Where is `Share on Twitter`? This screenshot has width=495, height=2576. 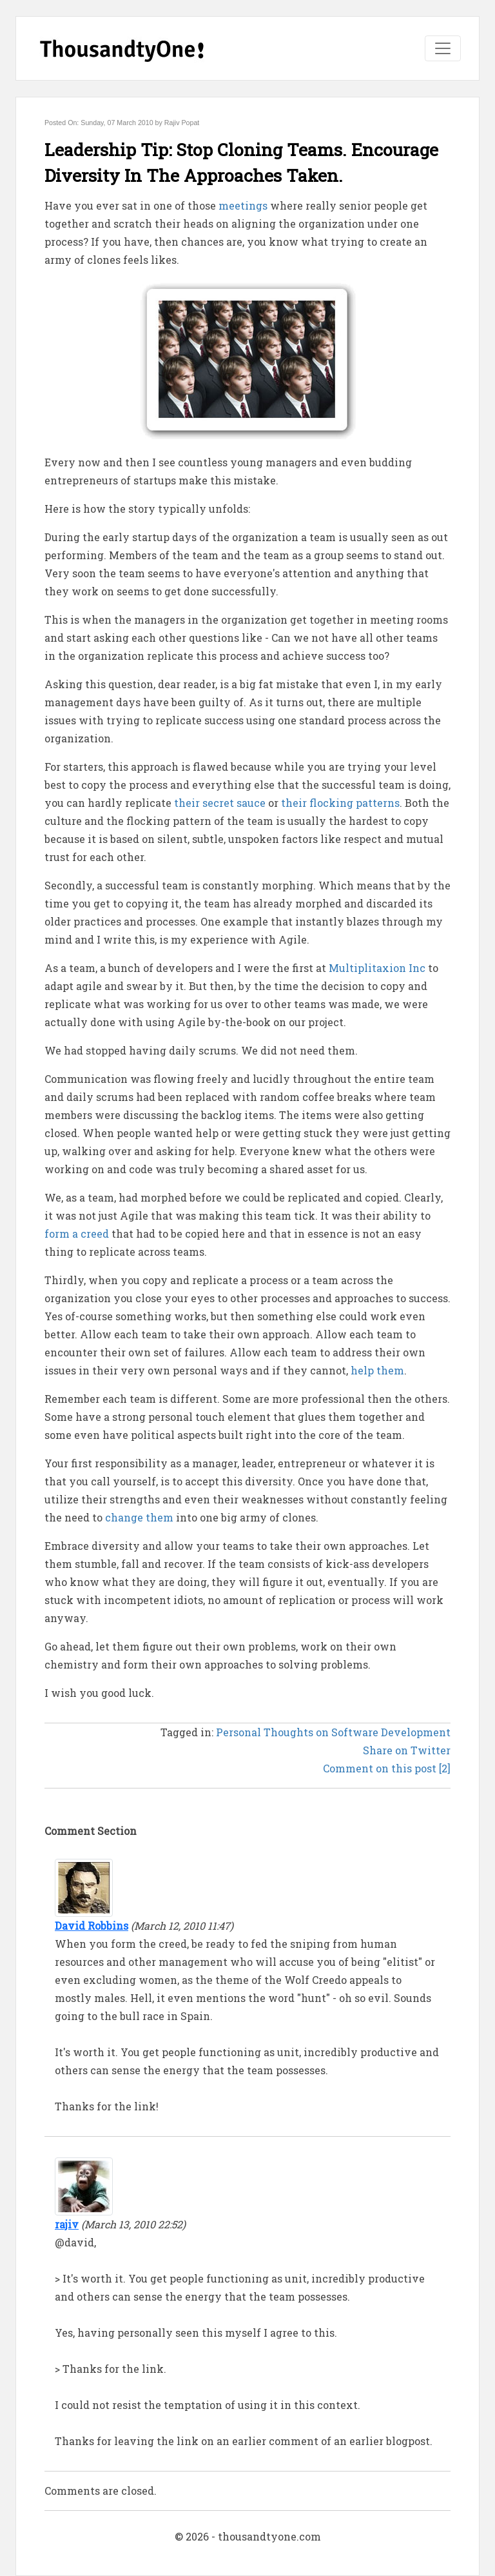
Share on Twitter is located at coordinates (407, 1750).